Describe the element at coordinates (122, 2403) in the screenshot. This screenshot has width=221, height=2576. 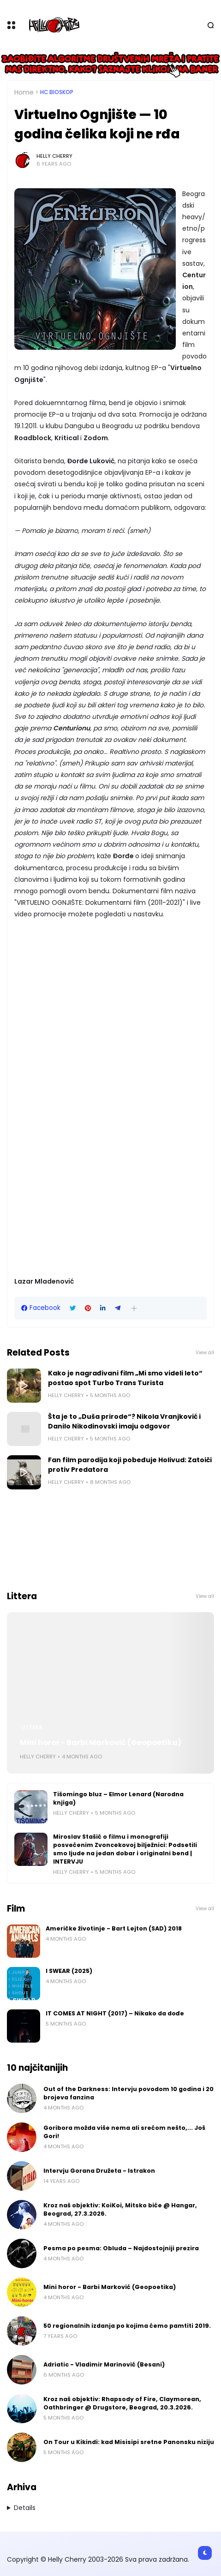
I see `Kroz naš objektiv: Rhapsody of Fire, Claymorean, Oathbringer @ Drugstore, Beograd, 20.3.2026.` at that location.